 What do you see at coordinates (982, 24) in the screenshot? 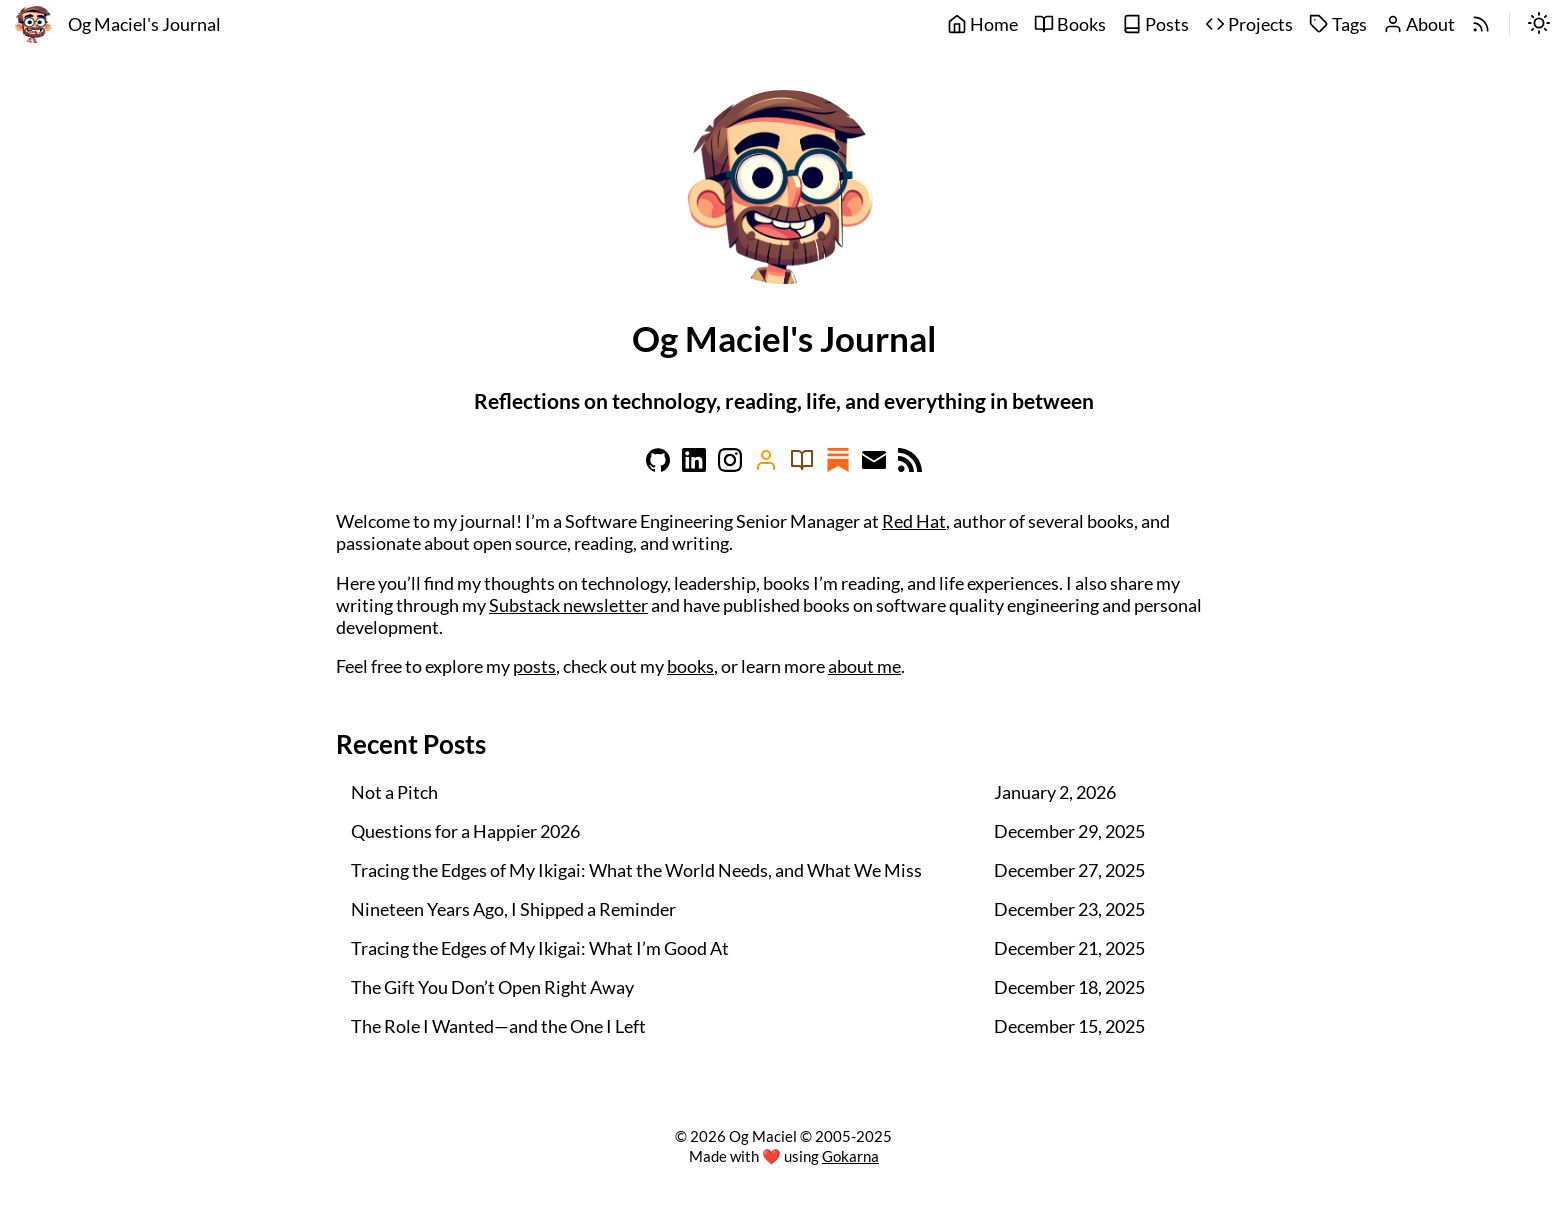
I see `Home` at bounding box center [982, 24].